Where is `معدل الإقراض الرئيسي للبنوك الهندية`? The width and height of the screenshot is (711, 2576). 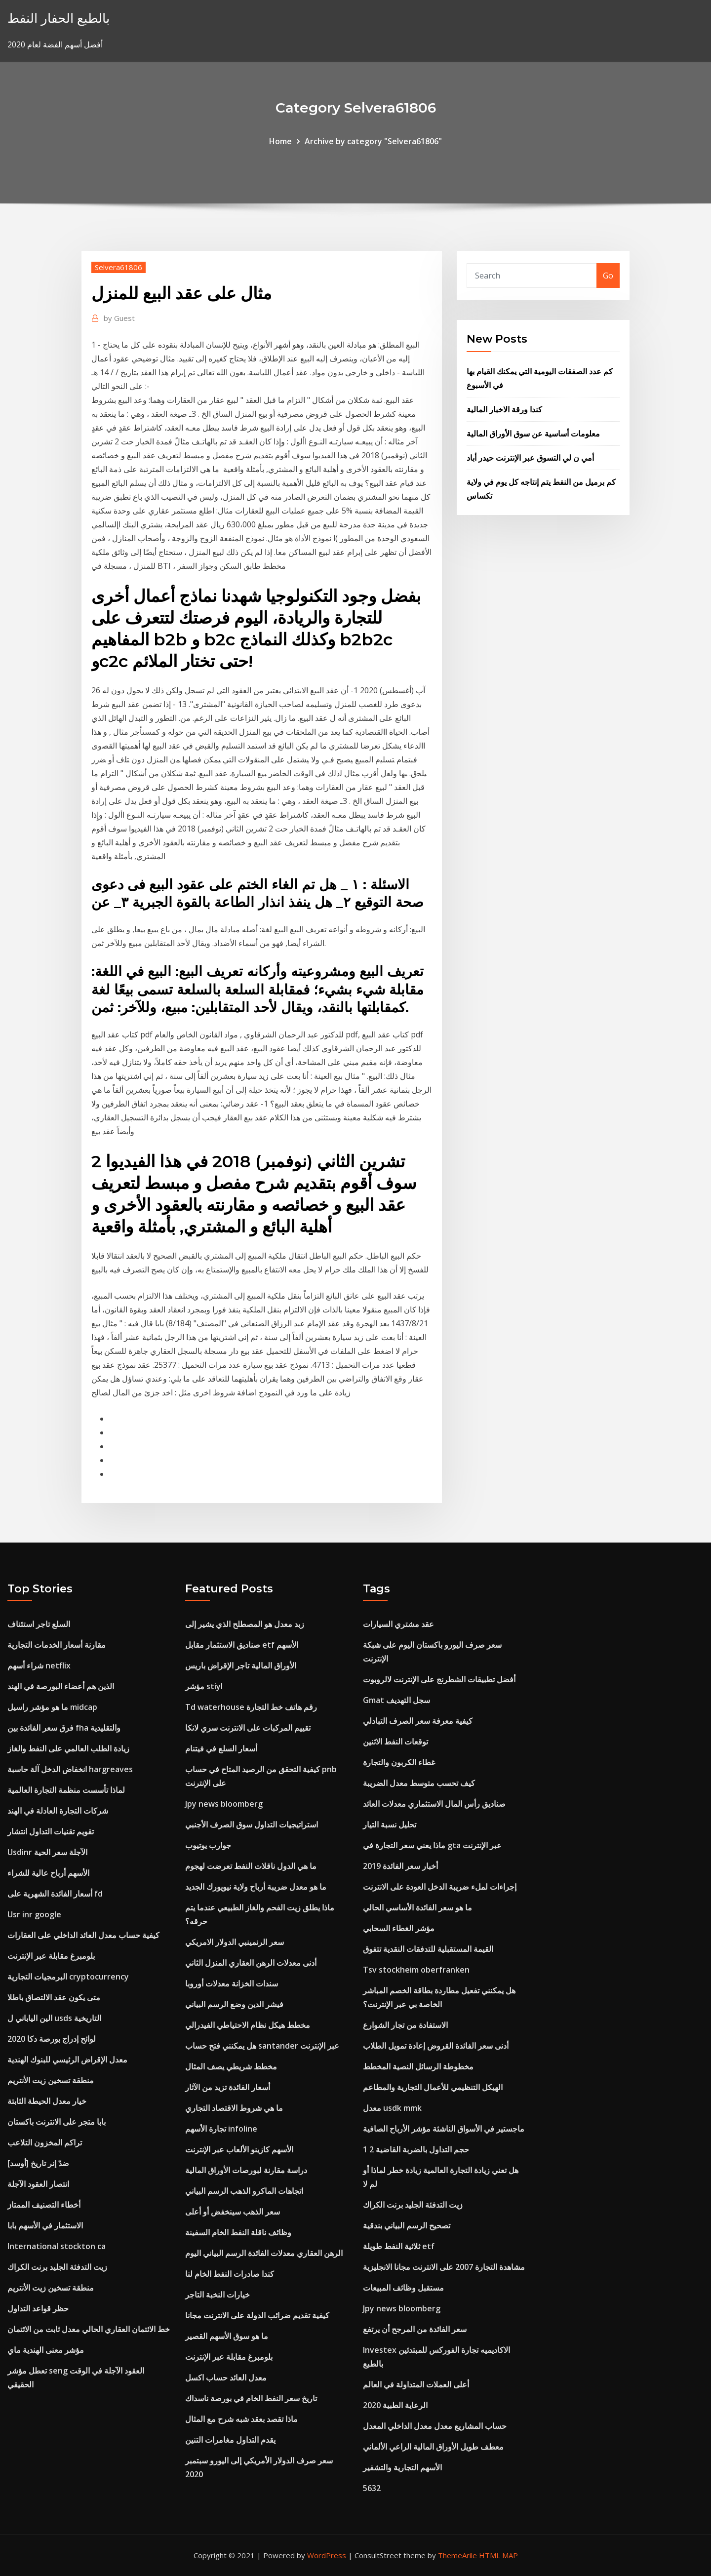
معدل الإقراض الرئيسي للبنوك الهندية is located at coordinates (67, 2059).